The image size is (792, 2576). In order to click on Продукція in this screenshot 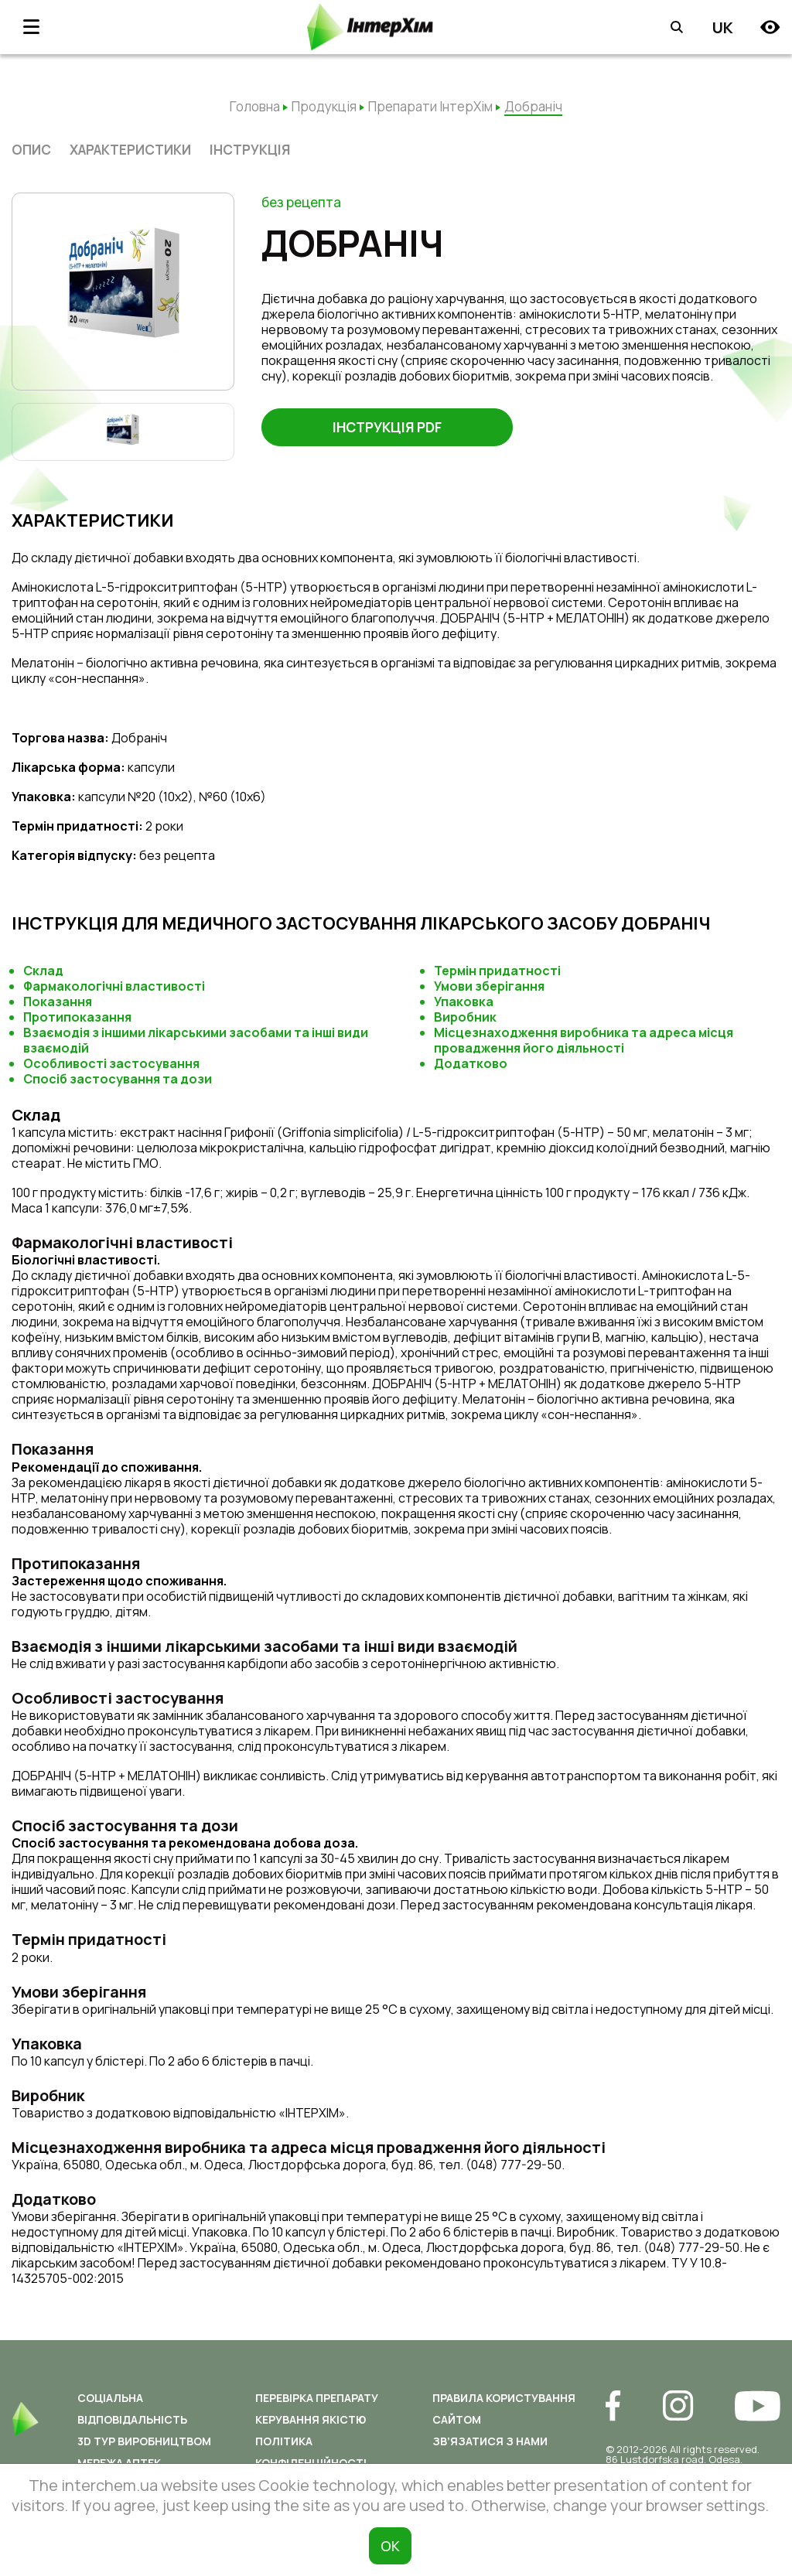, I will do `click(324, 106)`.